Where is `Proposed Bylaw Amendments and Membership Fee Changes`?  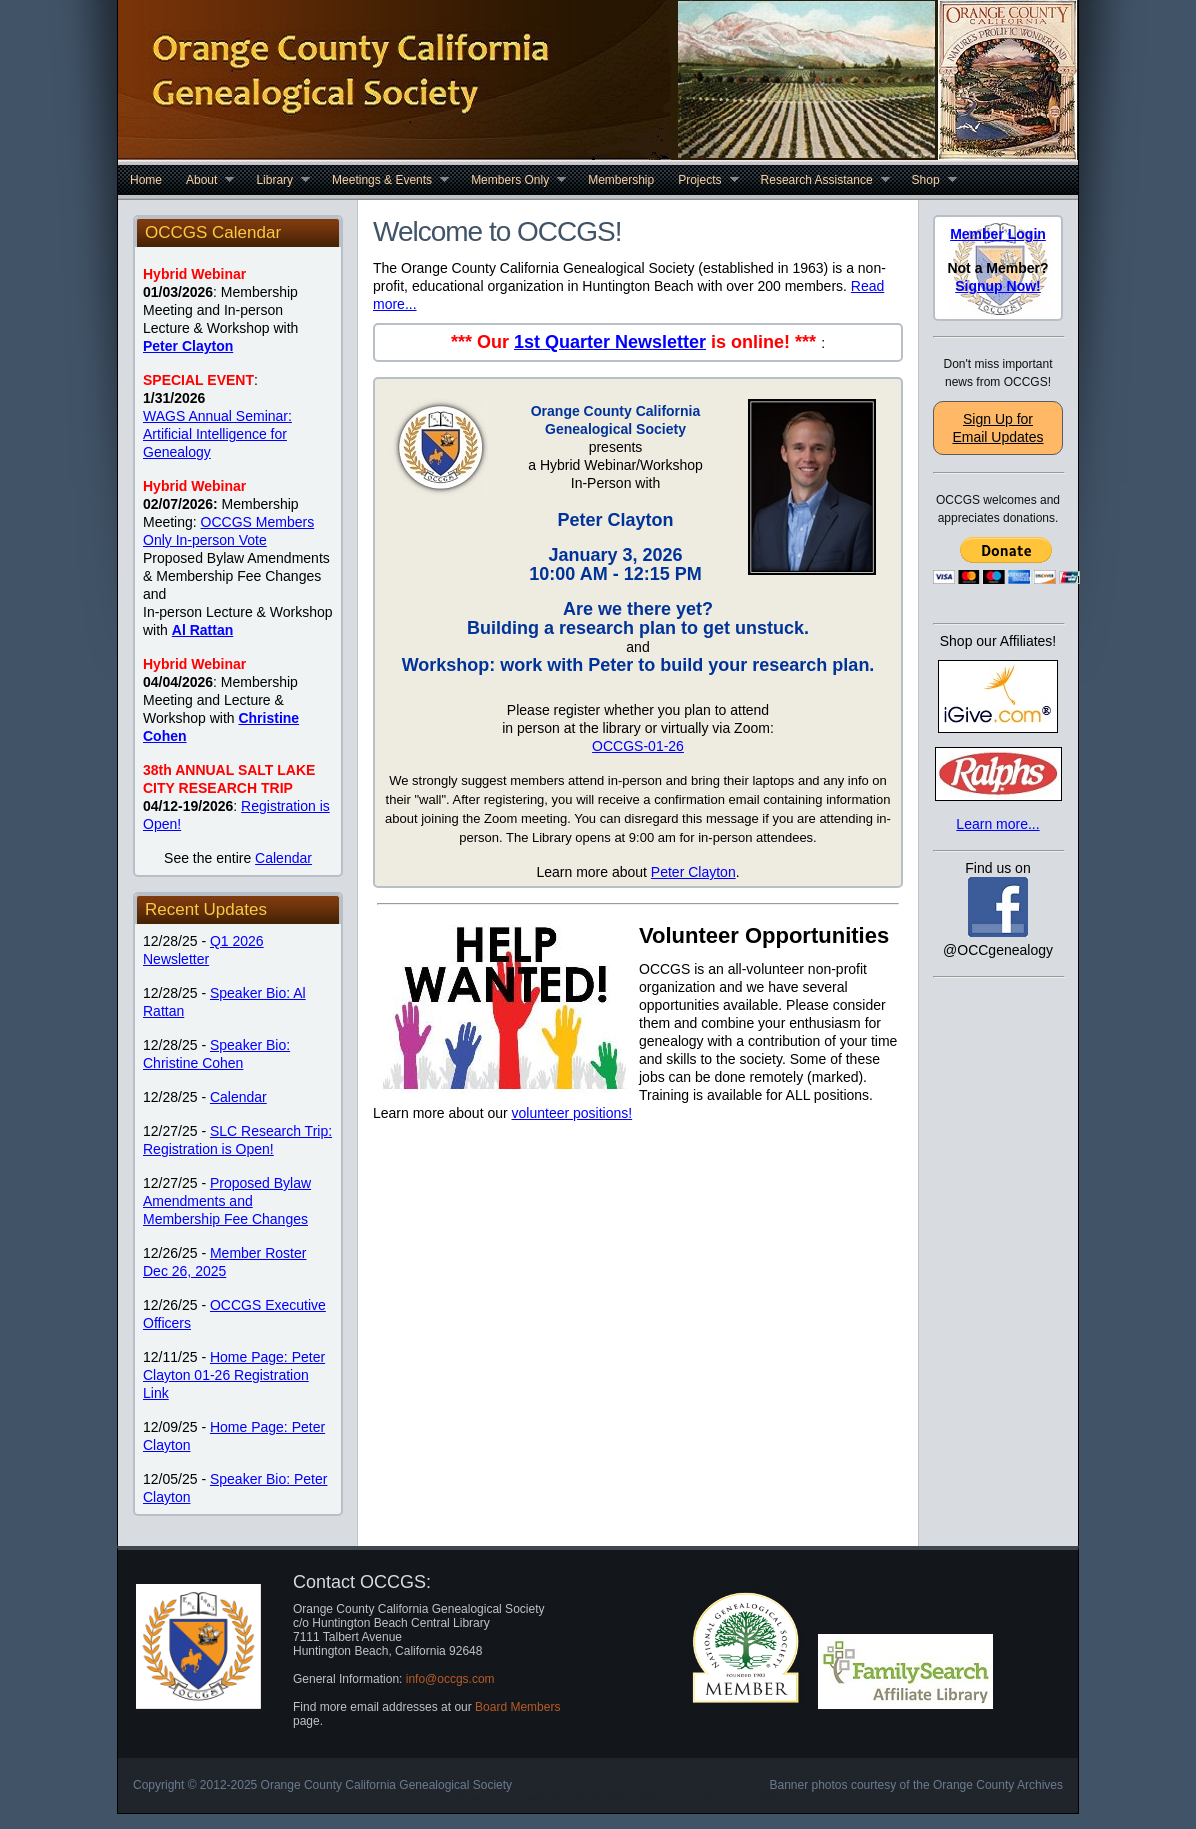
Proposed Bylaw Amendments and Membership Fee Changes is located at coordinates (227, 1201).